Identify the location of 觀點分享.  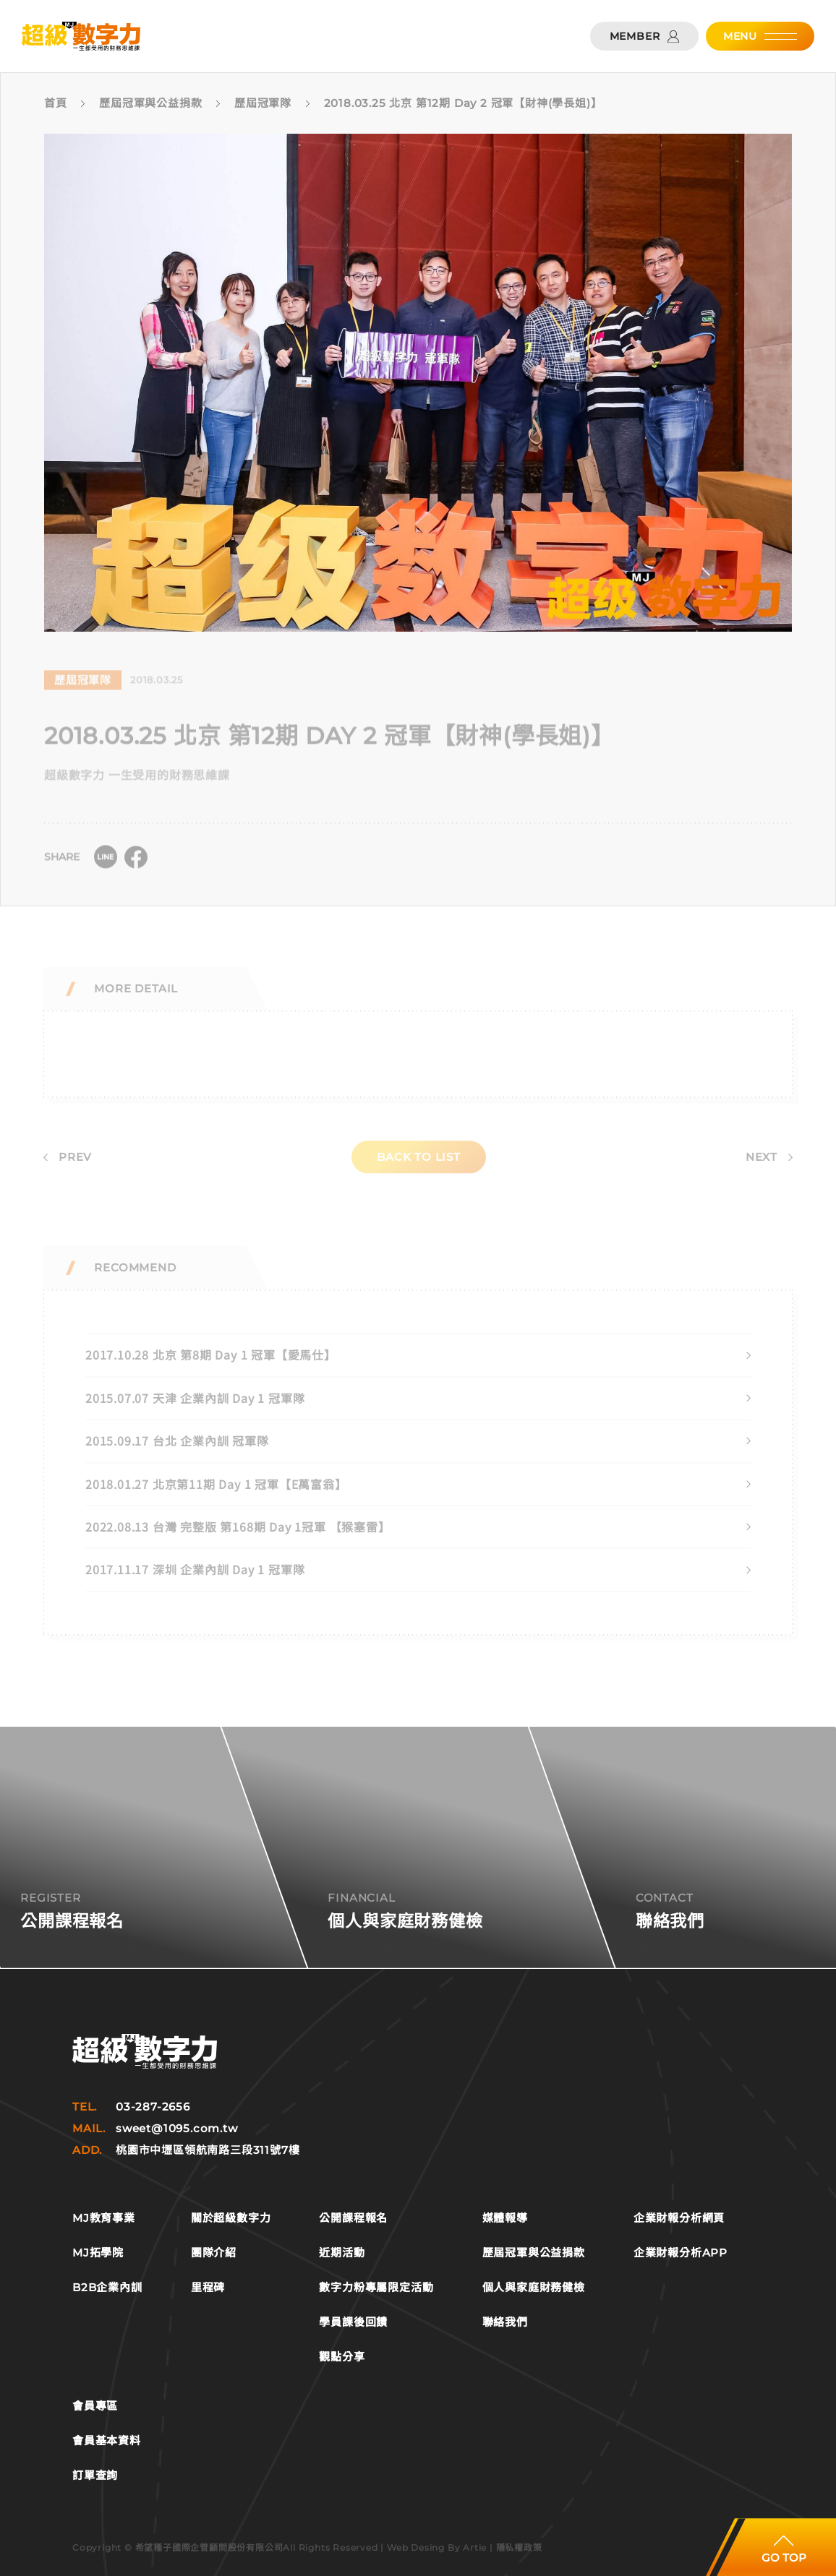
(341, 2357).